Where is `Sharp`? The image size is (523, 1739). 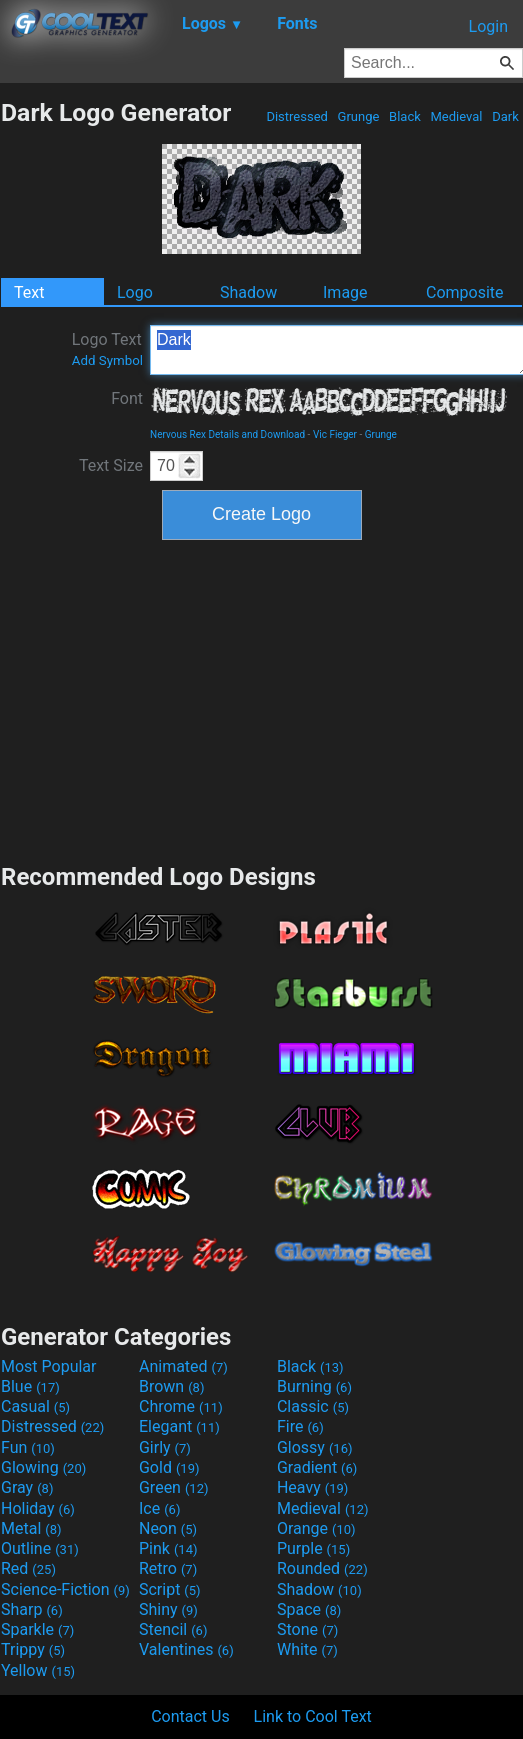
Sharp is located at coordinates (32, 1609).